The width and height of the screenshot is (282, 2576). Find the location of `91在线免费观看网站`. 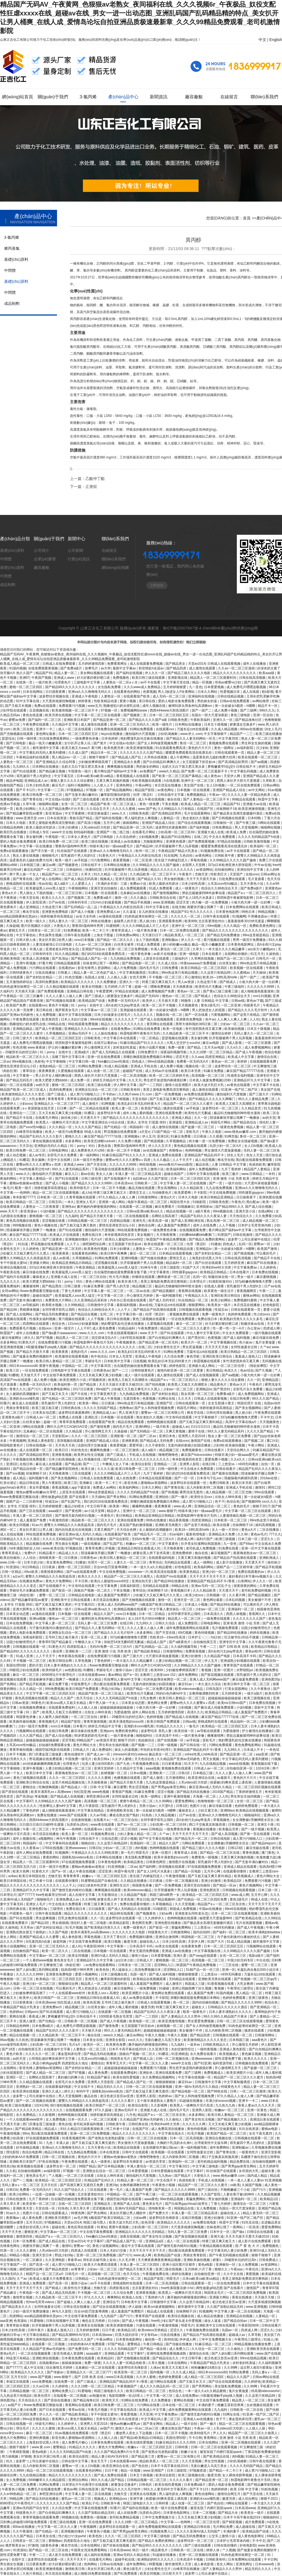

91在线免费观看网站 is located at coordinates (54, 738).